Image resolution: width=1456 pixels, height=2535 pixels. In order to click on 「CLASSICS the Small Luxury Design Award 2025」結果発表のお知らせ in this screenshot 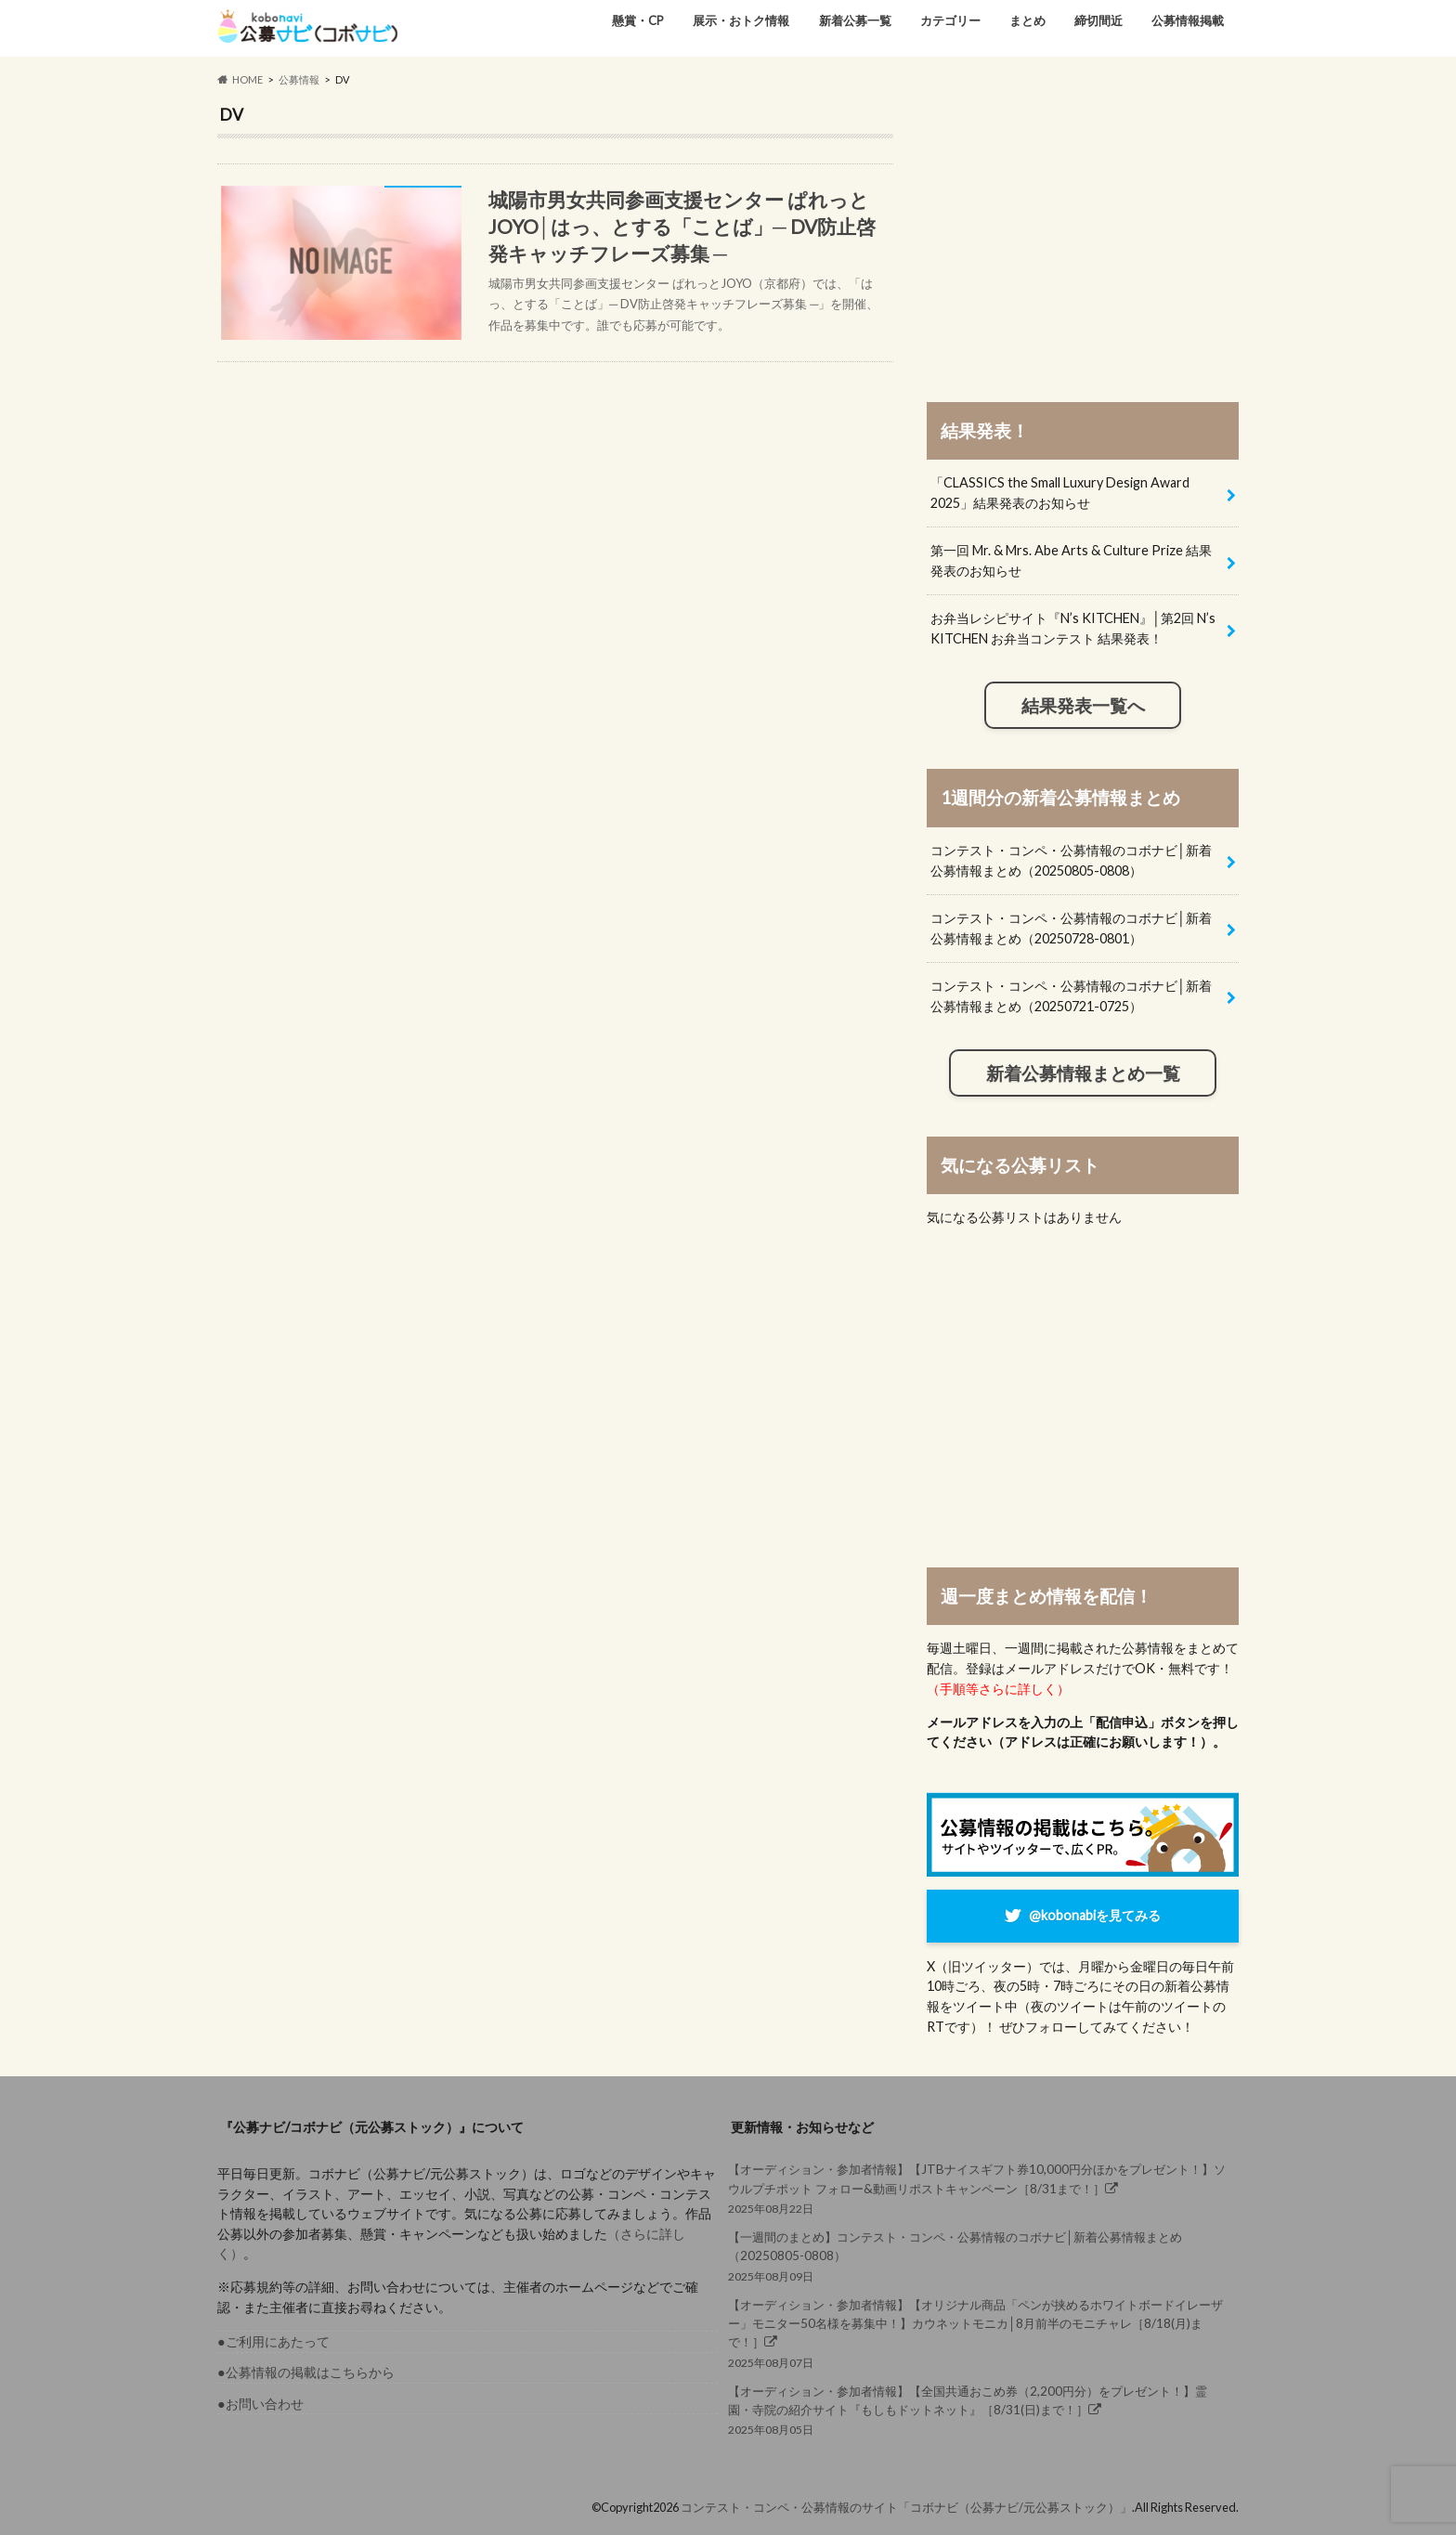, I will do `click(1060, 492)`.